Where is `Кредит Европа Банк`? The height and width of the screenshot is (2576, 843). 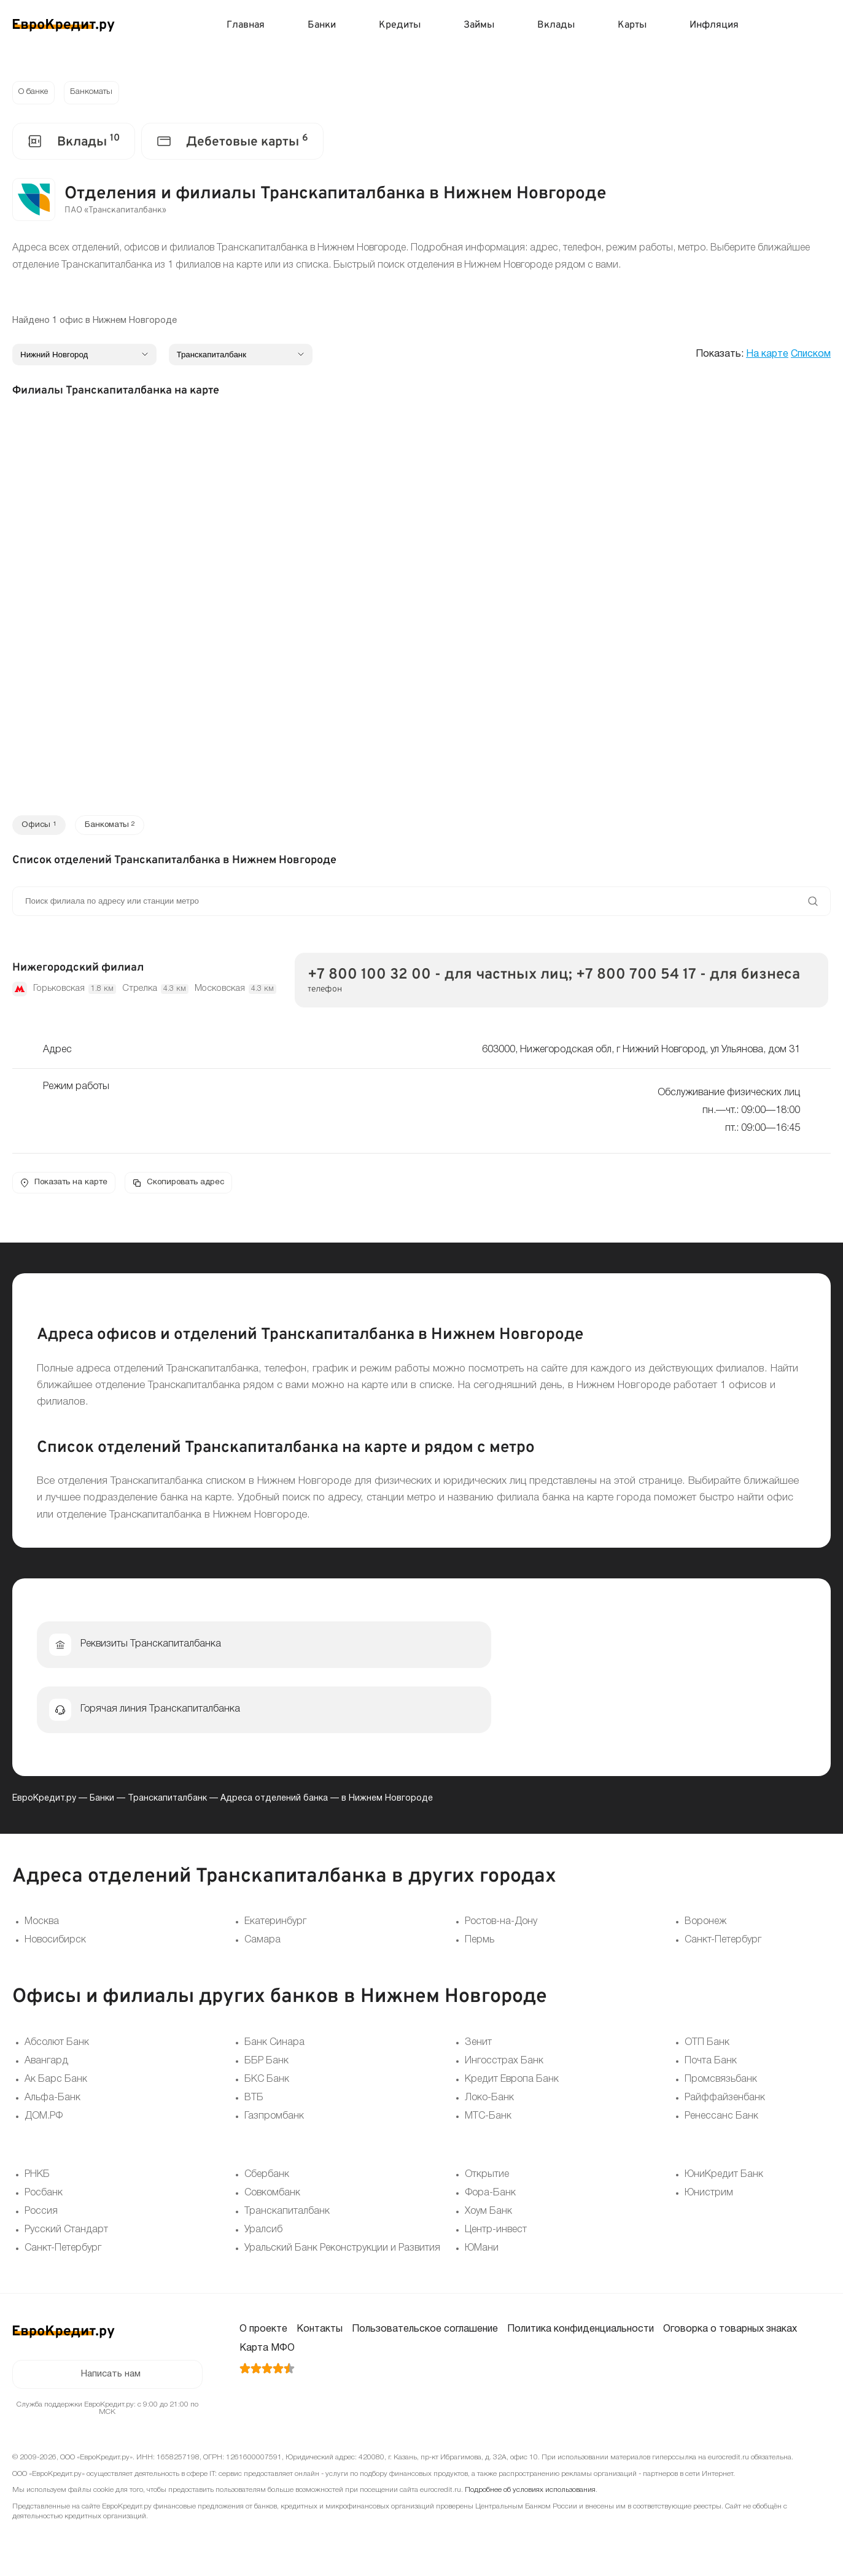
Кредит Европа Банк is located at coordinates (512, 2082).